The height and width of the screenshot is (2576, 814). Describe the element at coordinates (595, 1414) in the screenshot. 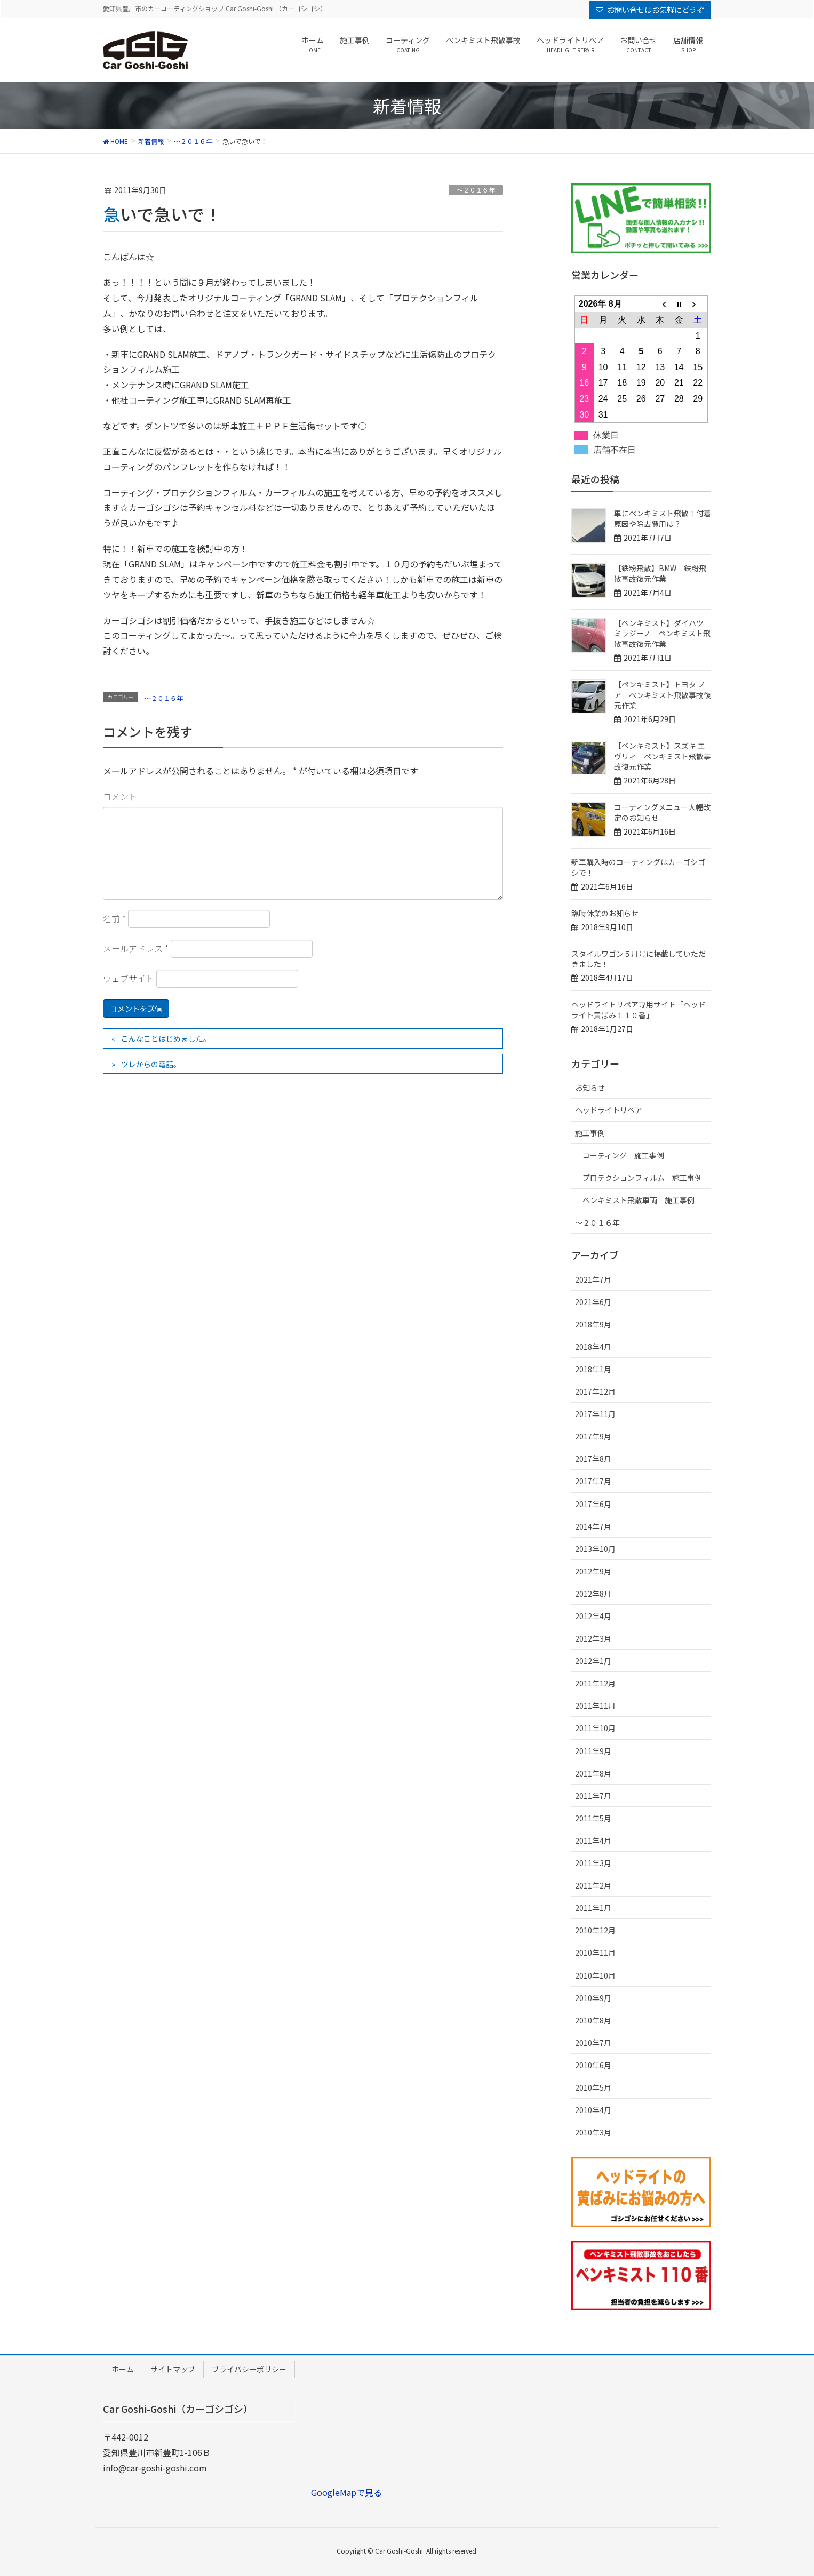

I see `2017年11月` at that location.